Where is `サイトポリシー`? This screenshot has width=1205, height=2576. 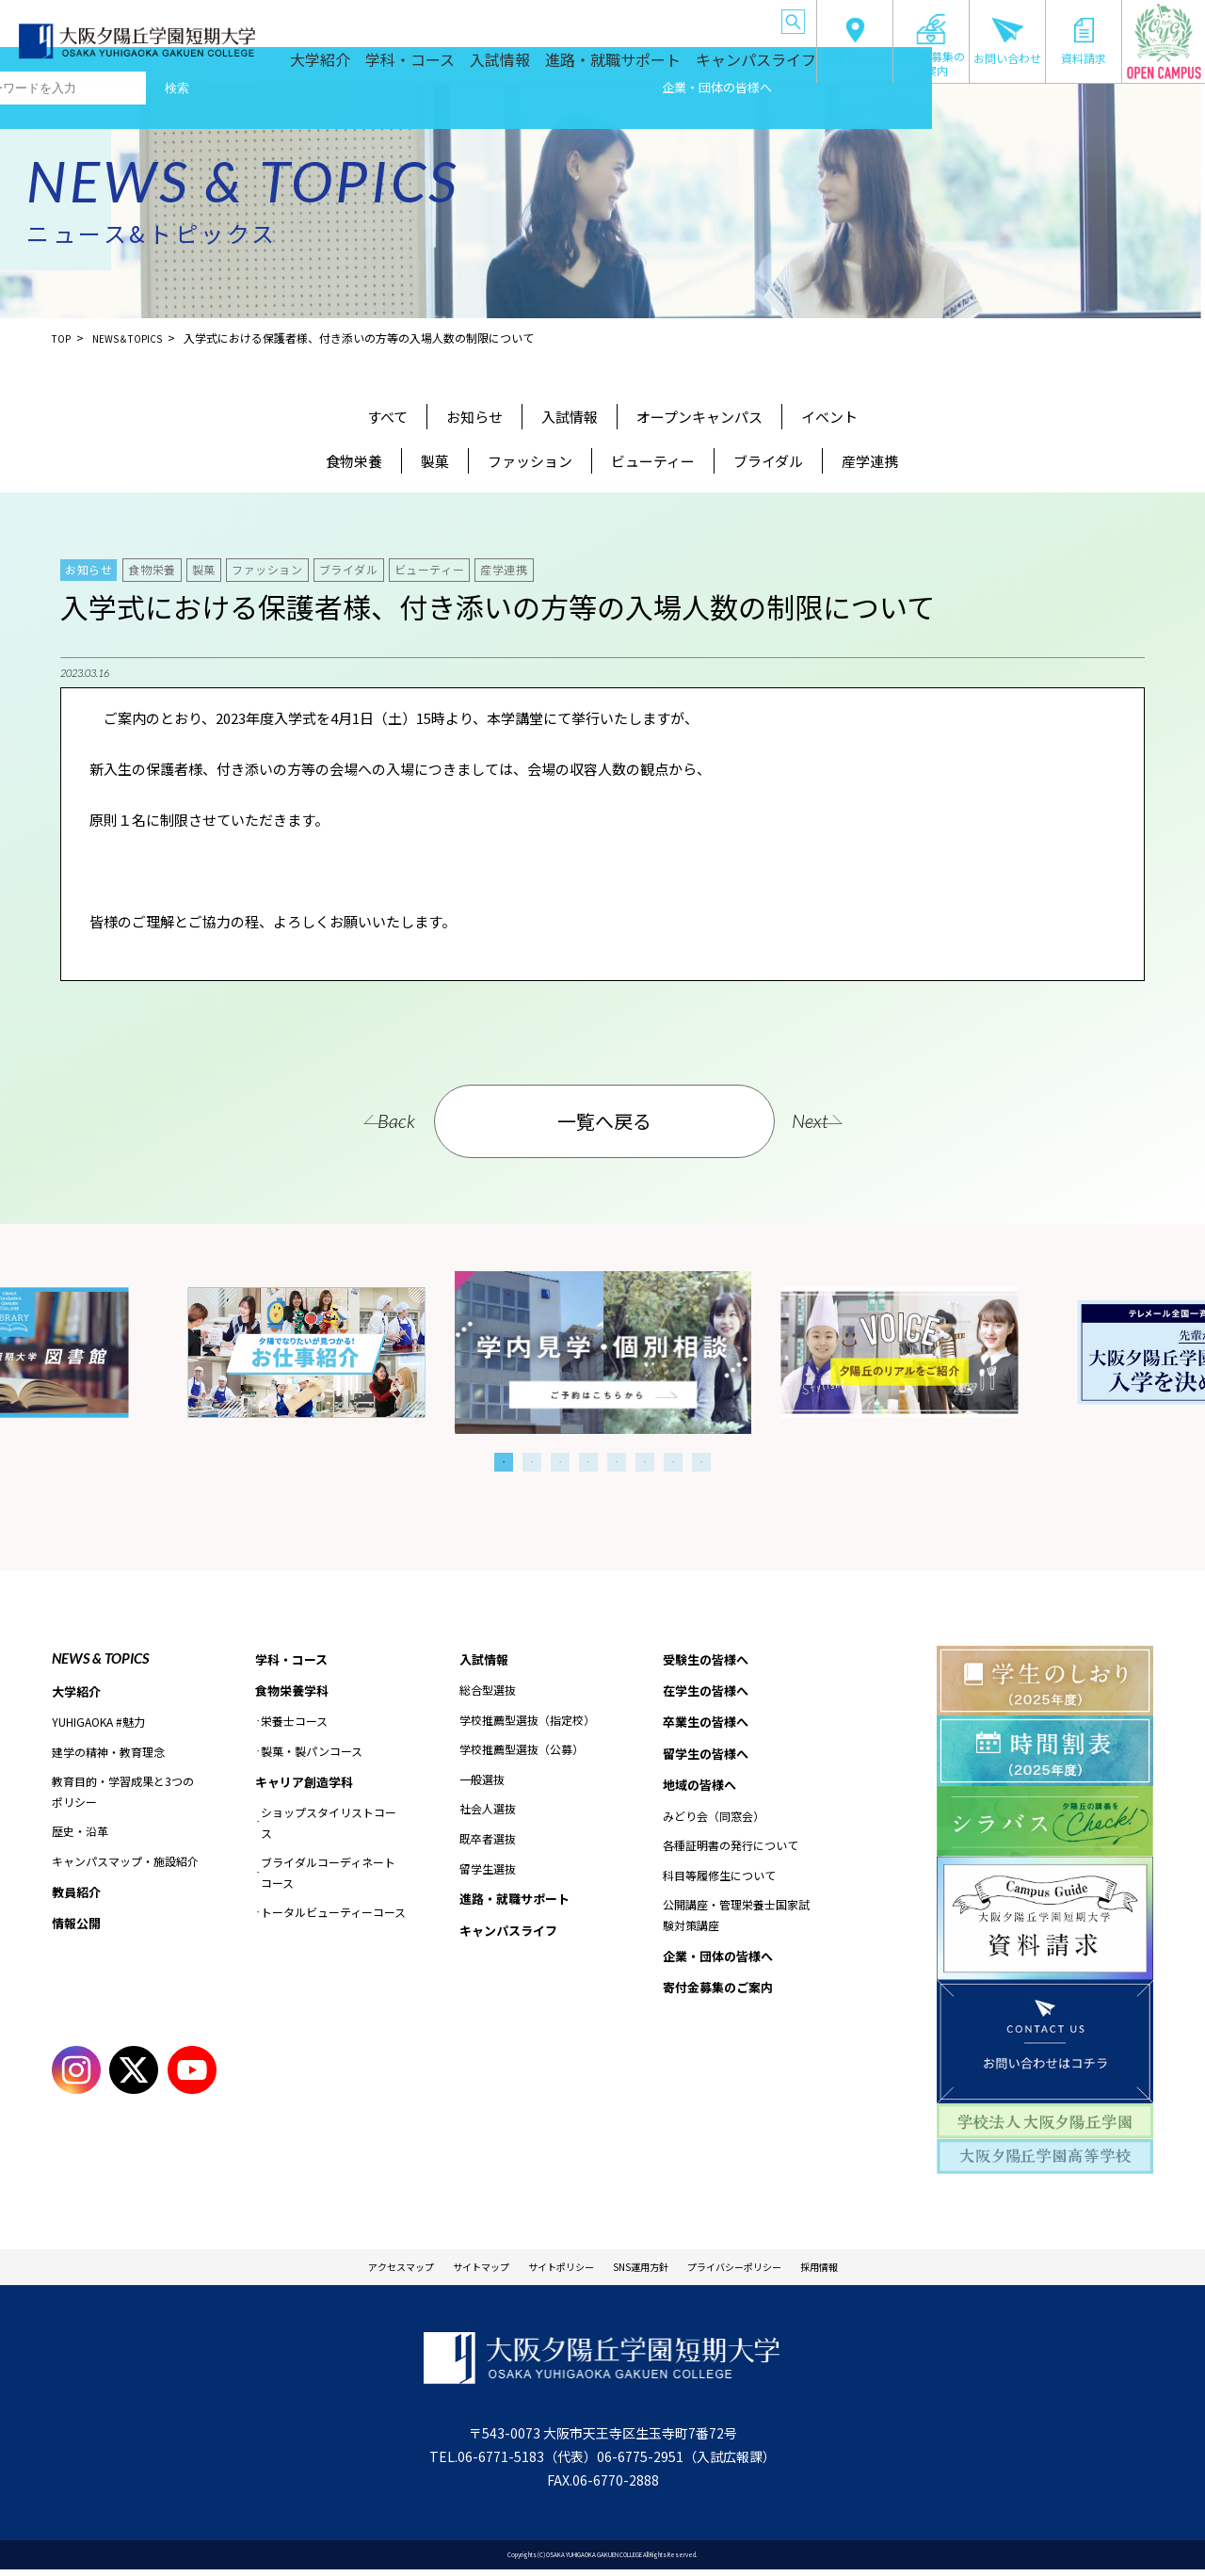 サイトポリシー is located at coordinates (548, 2270).